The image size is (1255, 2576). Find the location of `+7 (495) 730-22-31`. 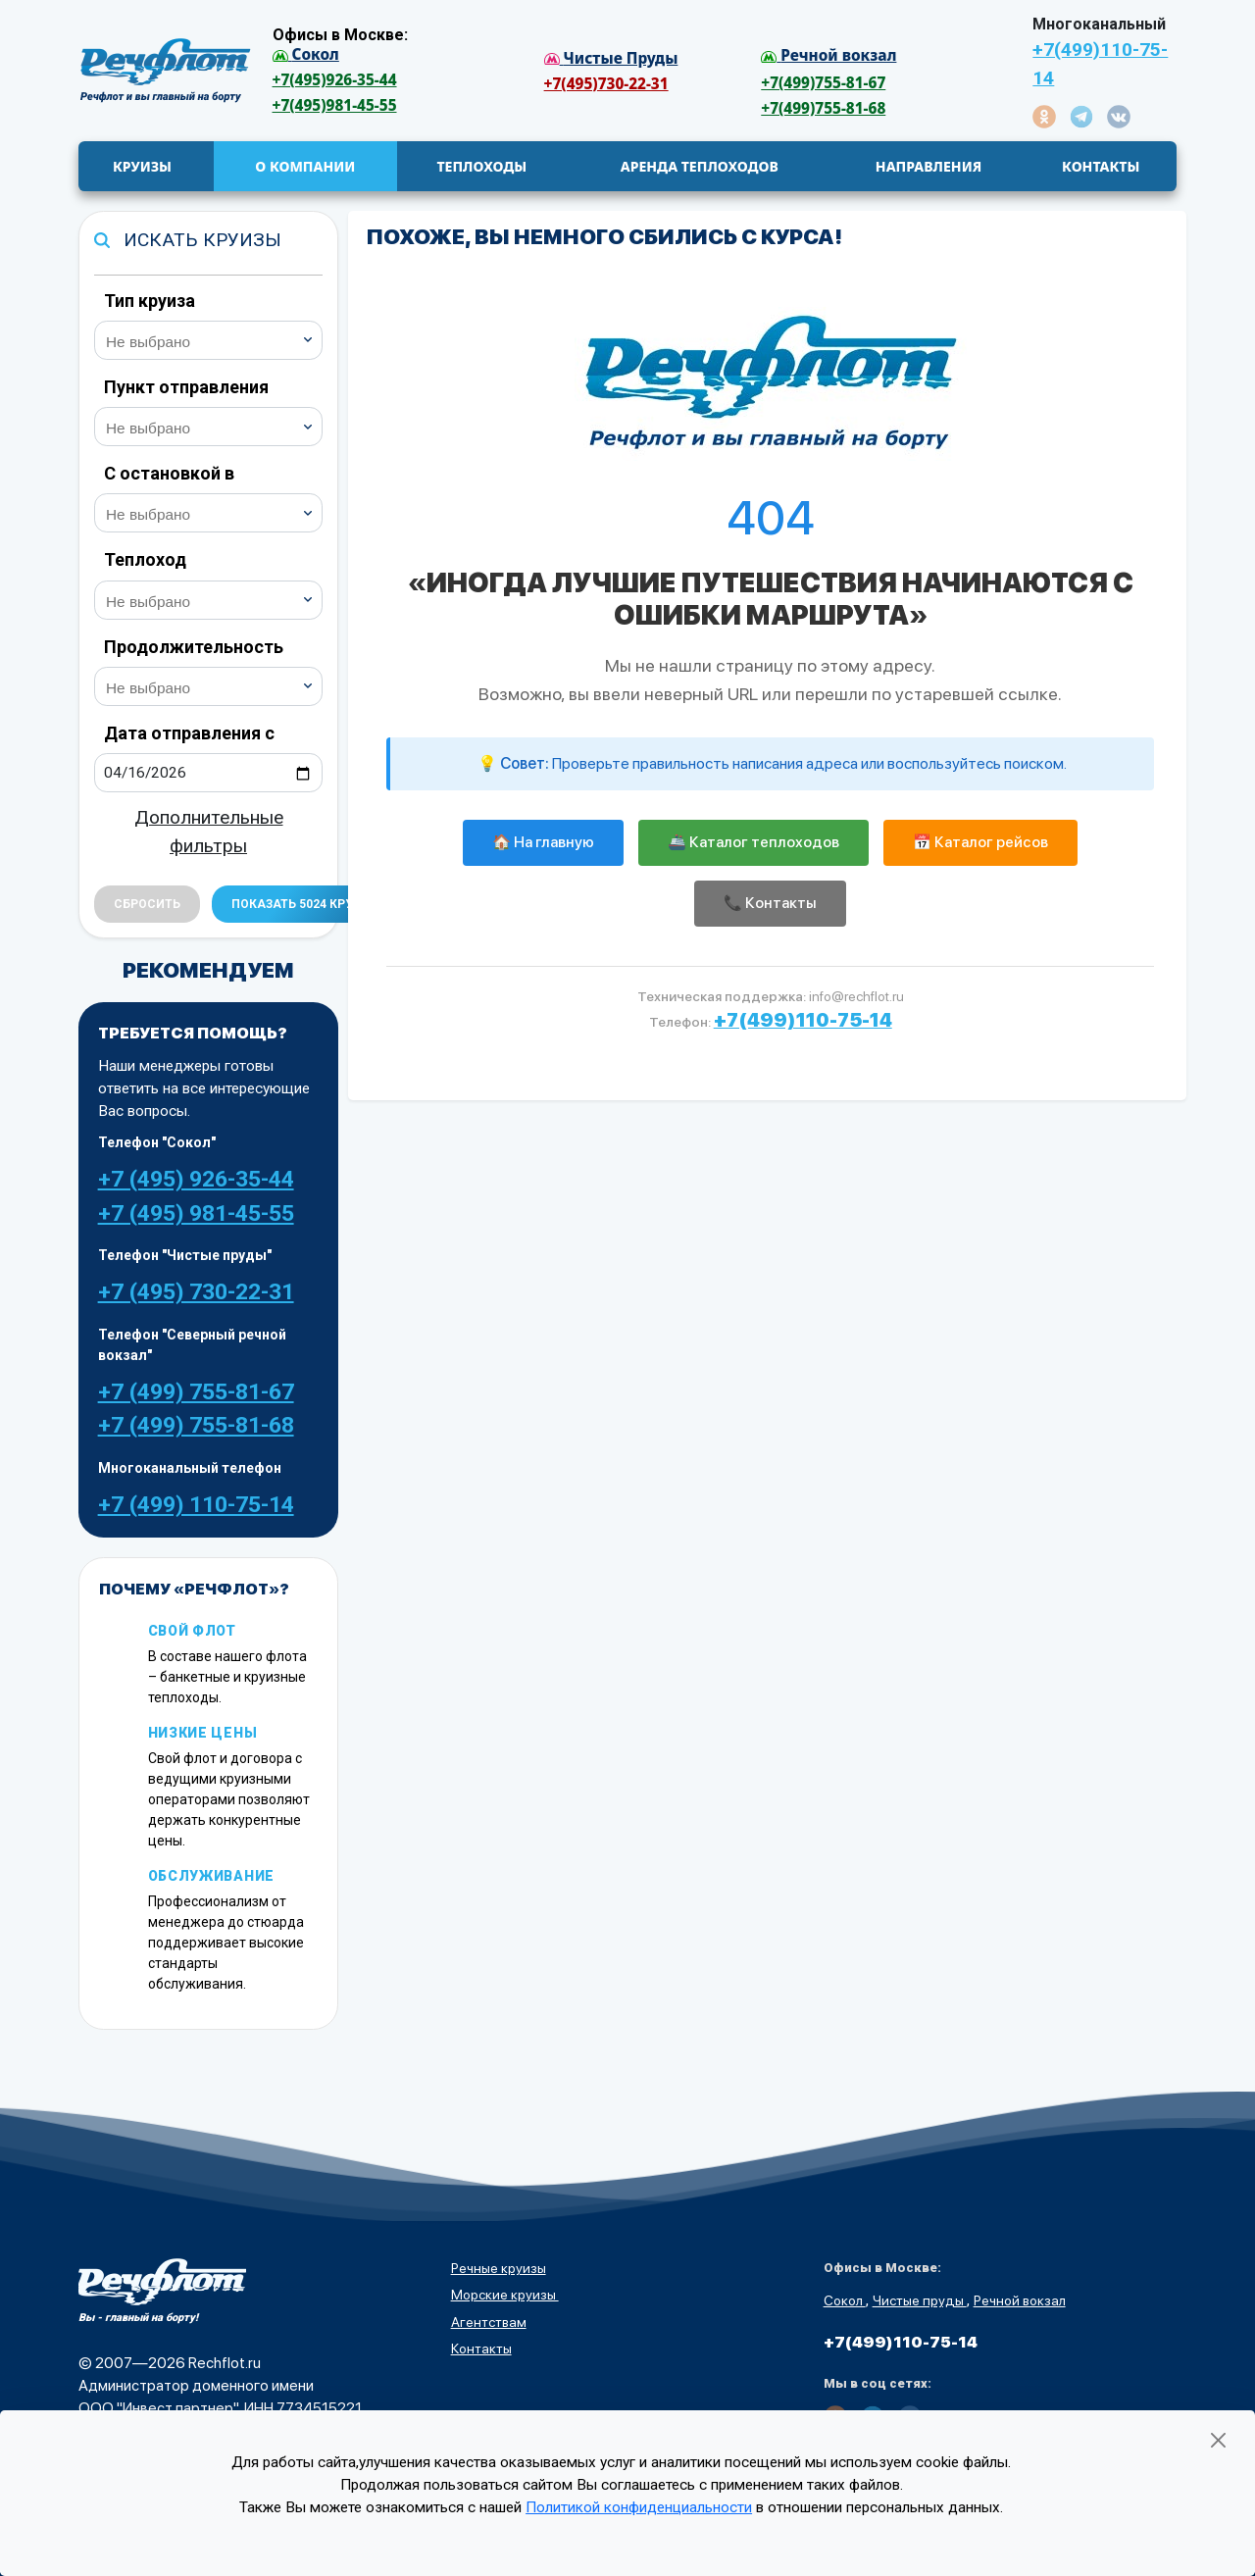

+7 (495) 730-22-31 is located at coordinates (196, 1292).